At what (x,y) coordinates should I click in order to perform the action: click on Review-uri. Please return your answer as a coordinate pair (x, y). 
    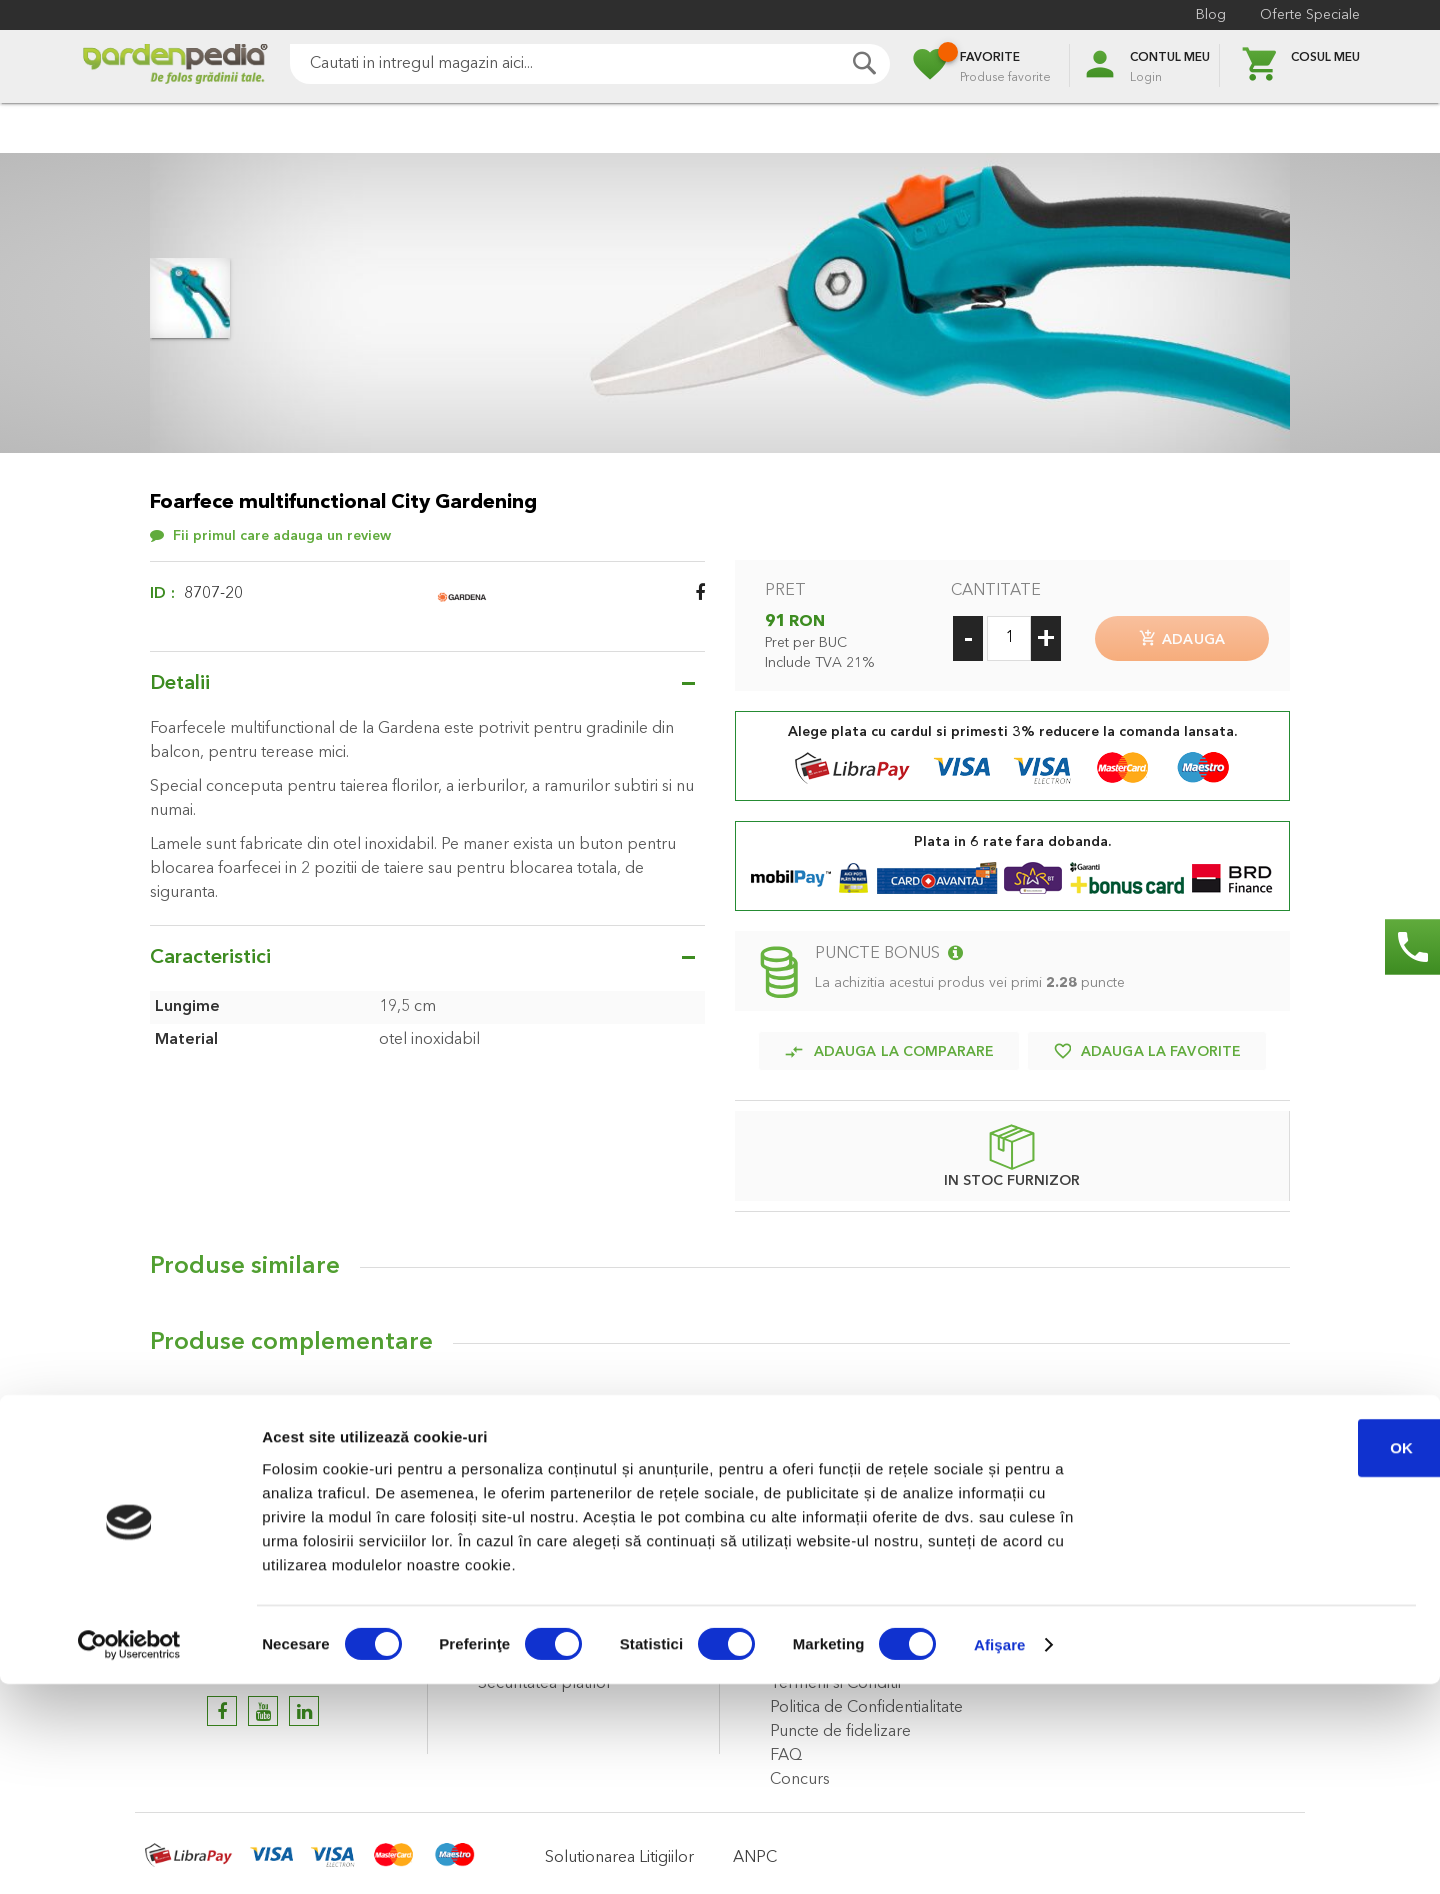
    Looking at the image, I should click on (209, 1410).